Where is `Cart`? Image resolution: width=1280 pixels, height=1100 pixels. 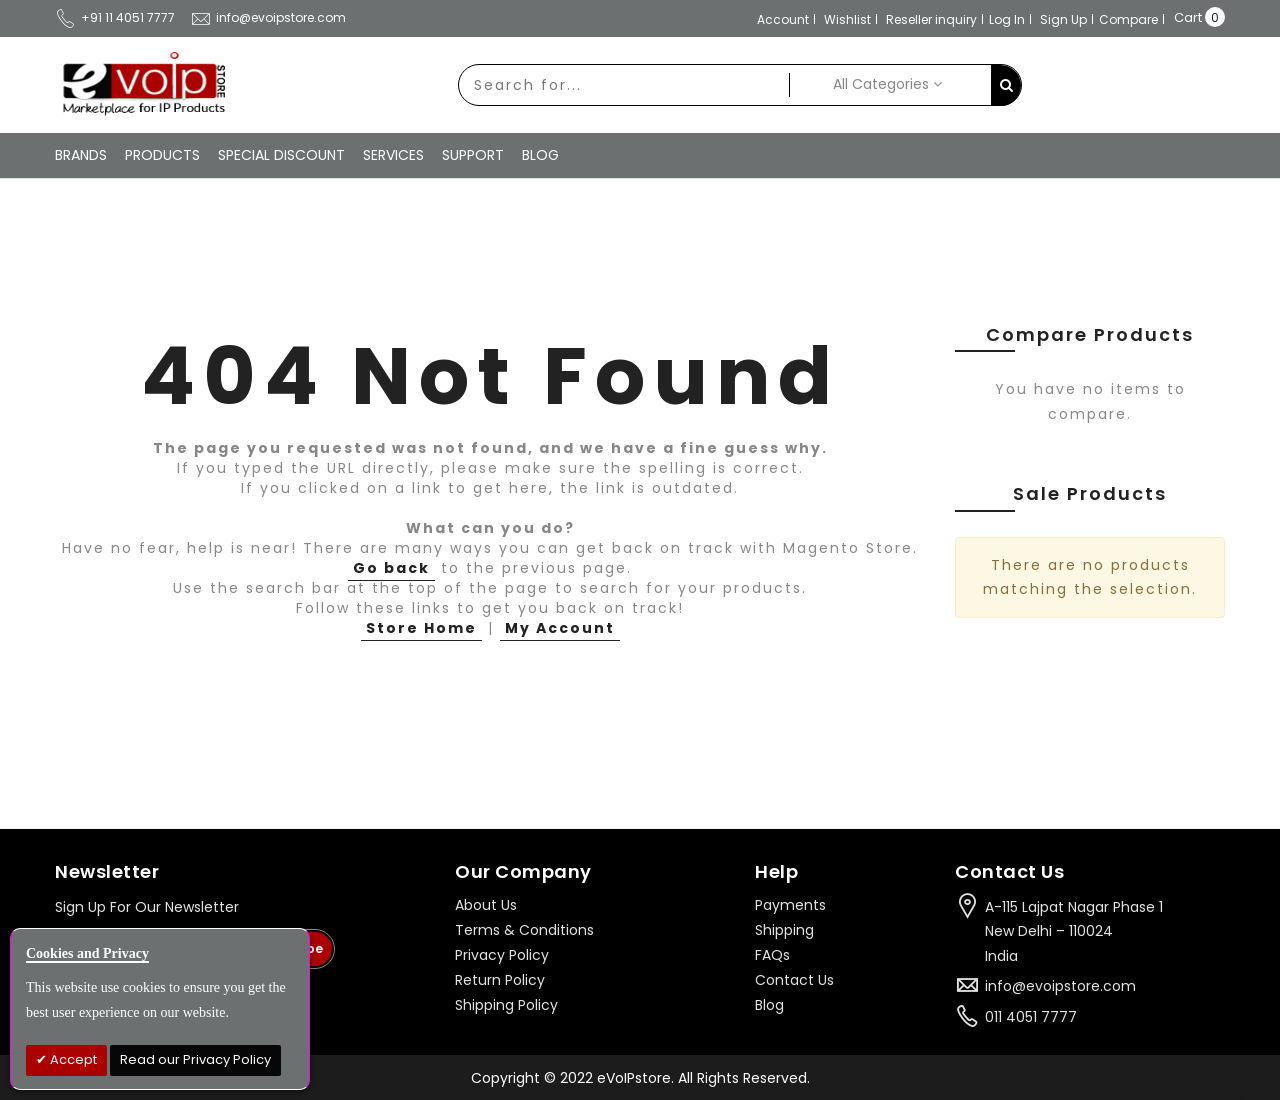 Cart is located at coordinates (1188, 17).